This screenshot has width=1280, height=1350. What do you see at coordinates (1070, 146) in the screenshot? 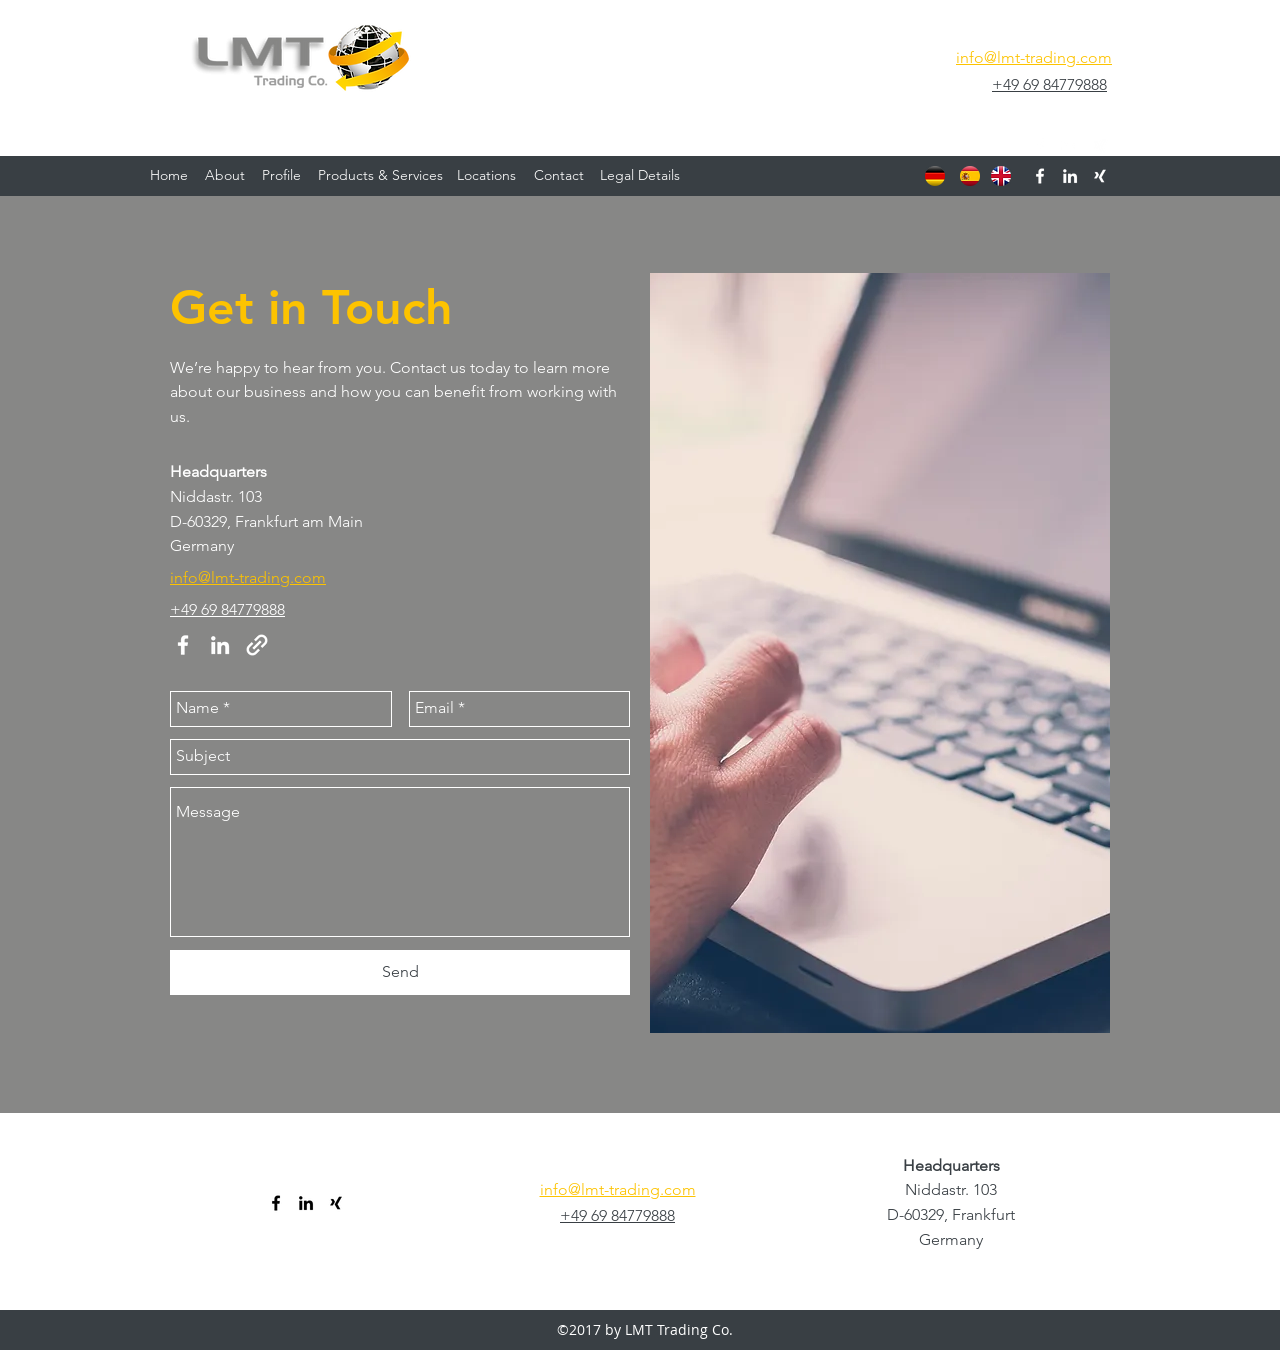
I see `[linkedin]` at bounding box center [1070, 146].